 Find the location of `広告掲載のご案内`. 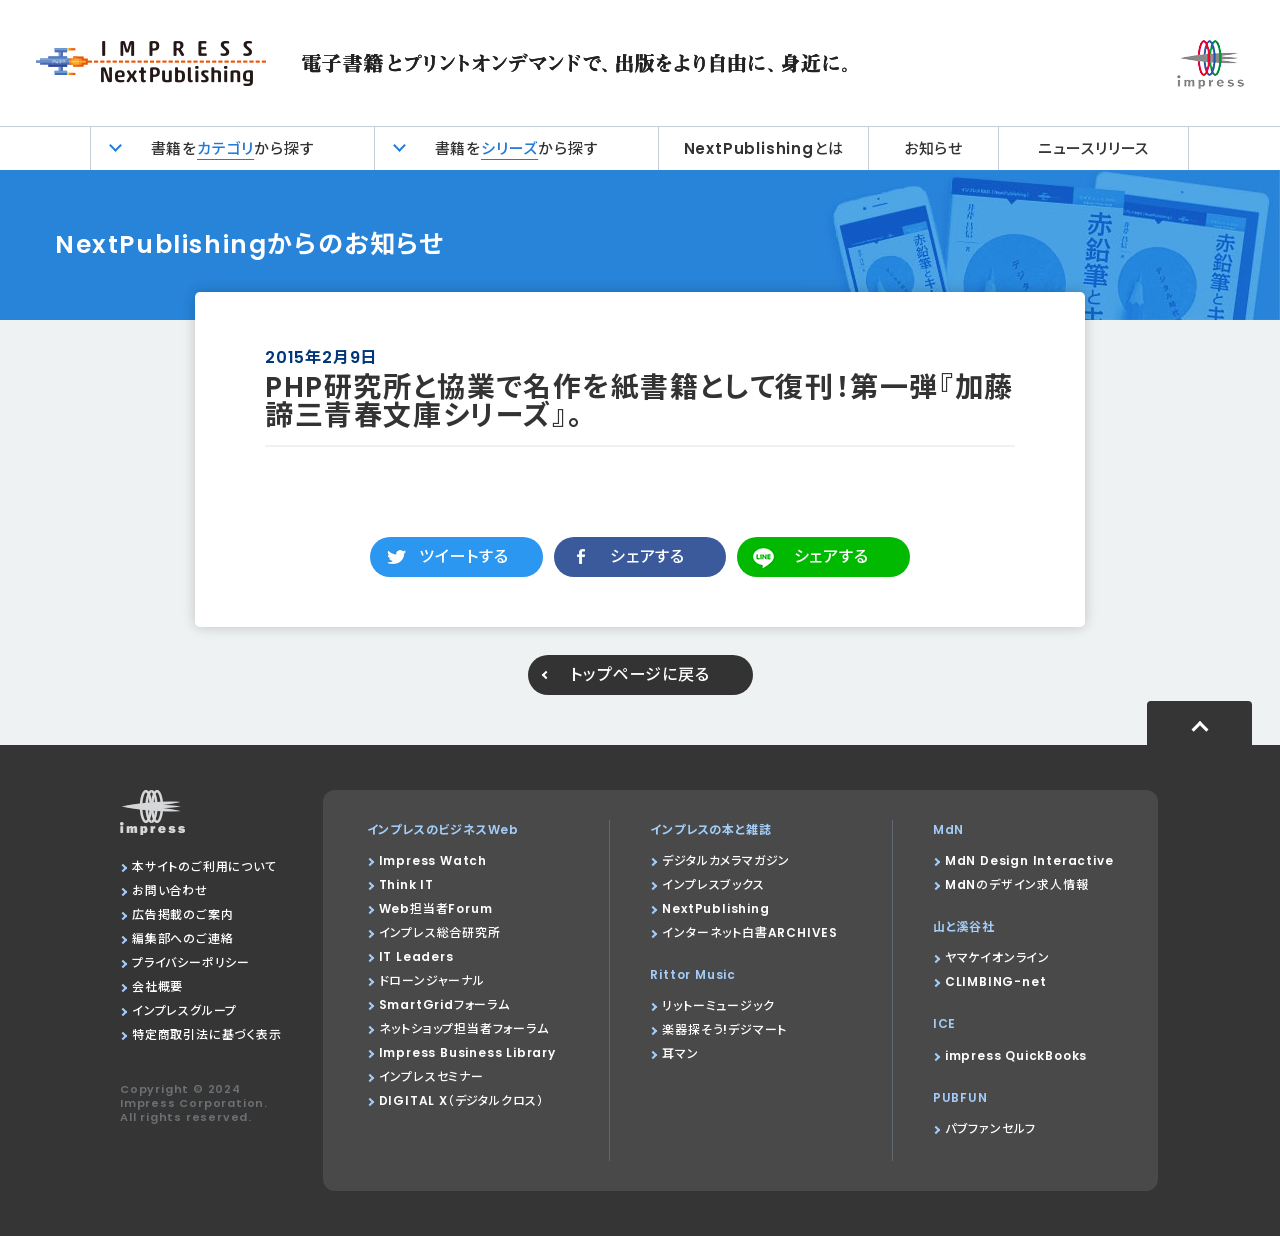

広告掲載のご案内 is located at coordinates (182, 914).